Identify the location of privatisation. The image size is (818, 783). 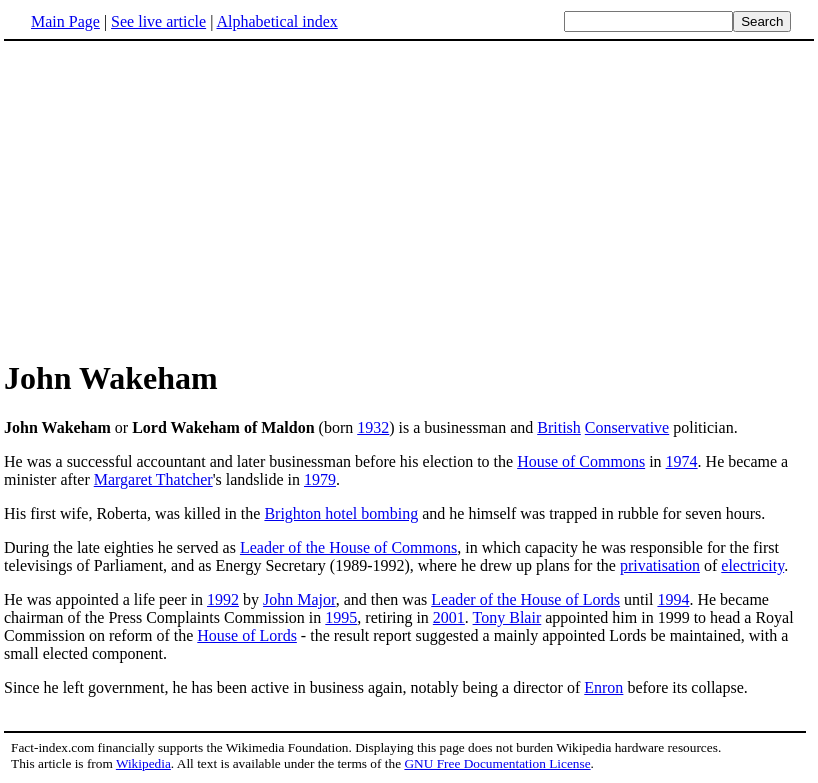
(660, 565).